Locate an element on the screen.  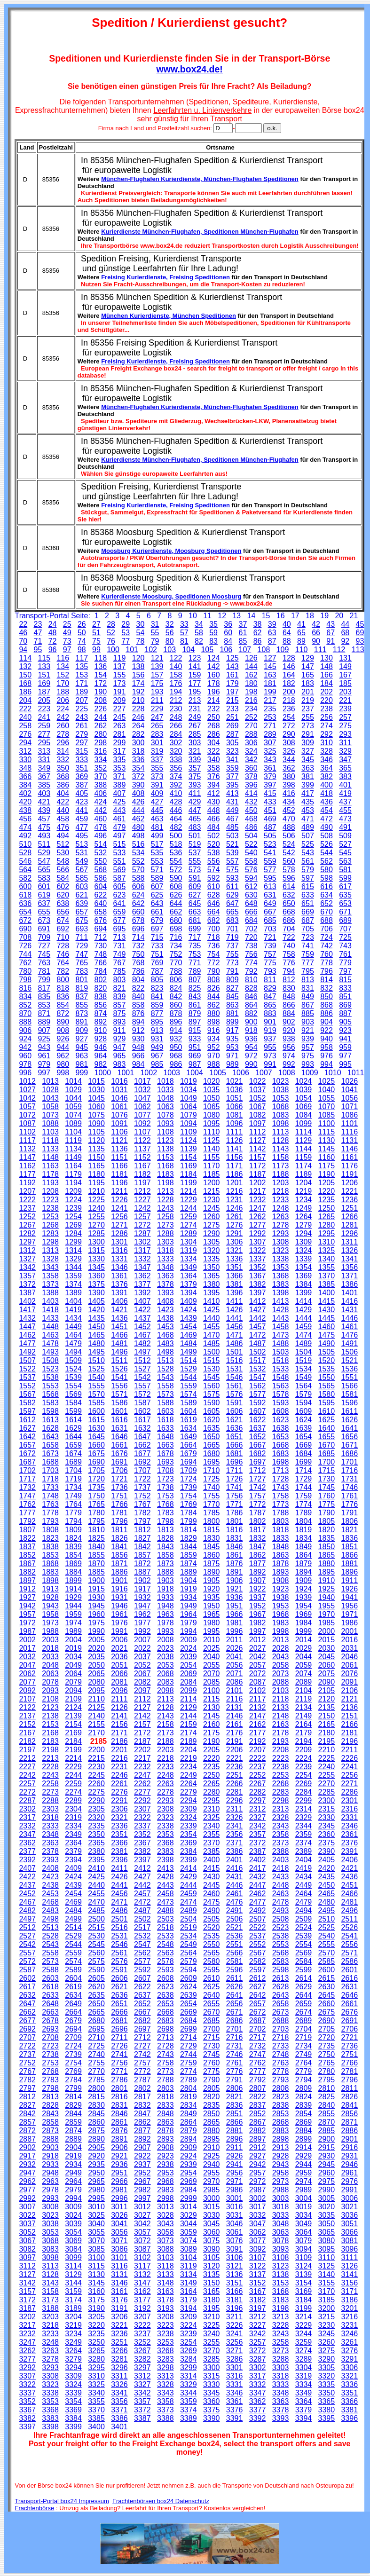
211 is located at coordinates (157, 700).